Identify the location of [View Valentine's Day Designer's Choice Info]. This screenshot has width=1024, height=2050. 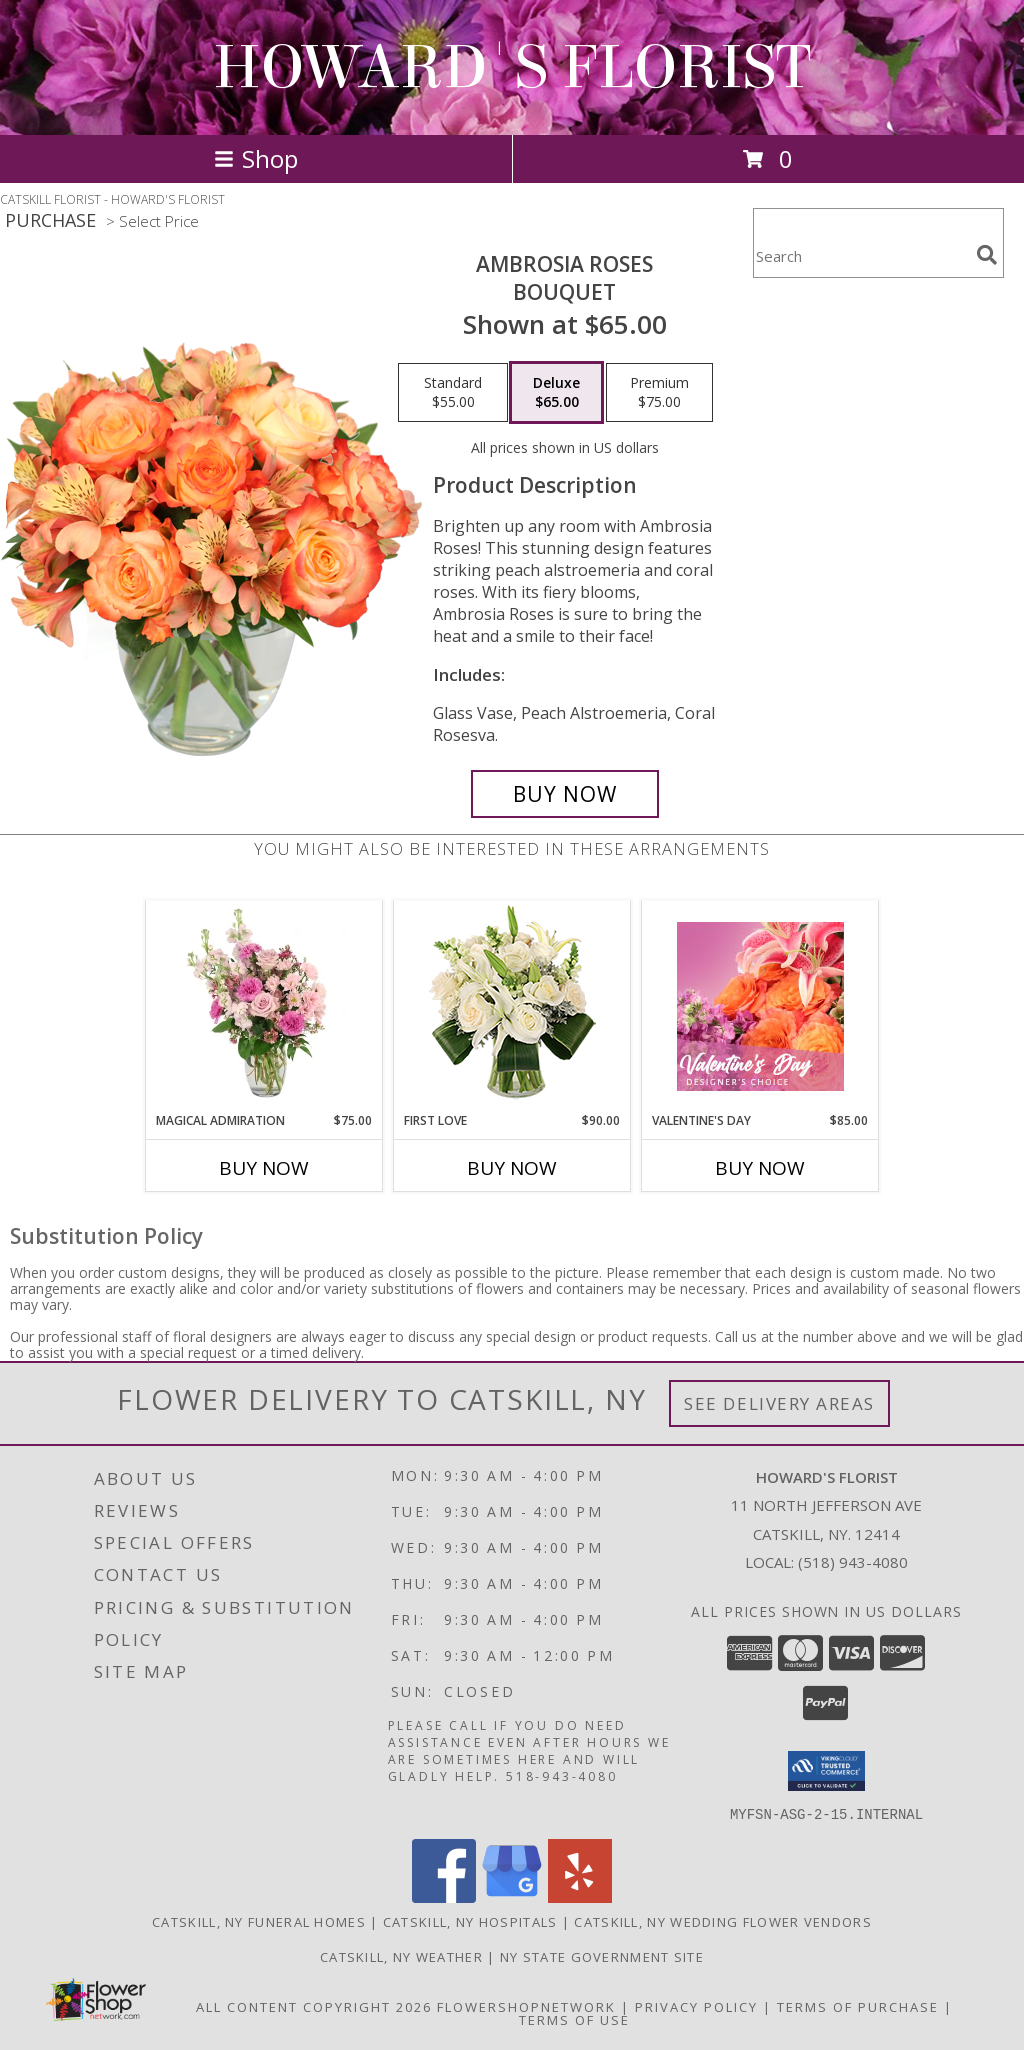
(760, 1006).